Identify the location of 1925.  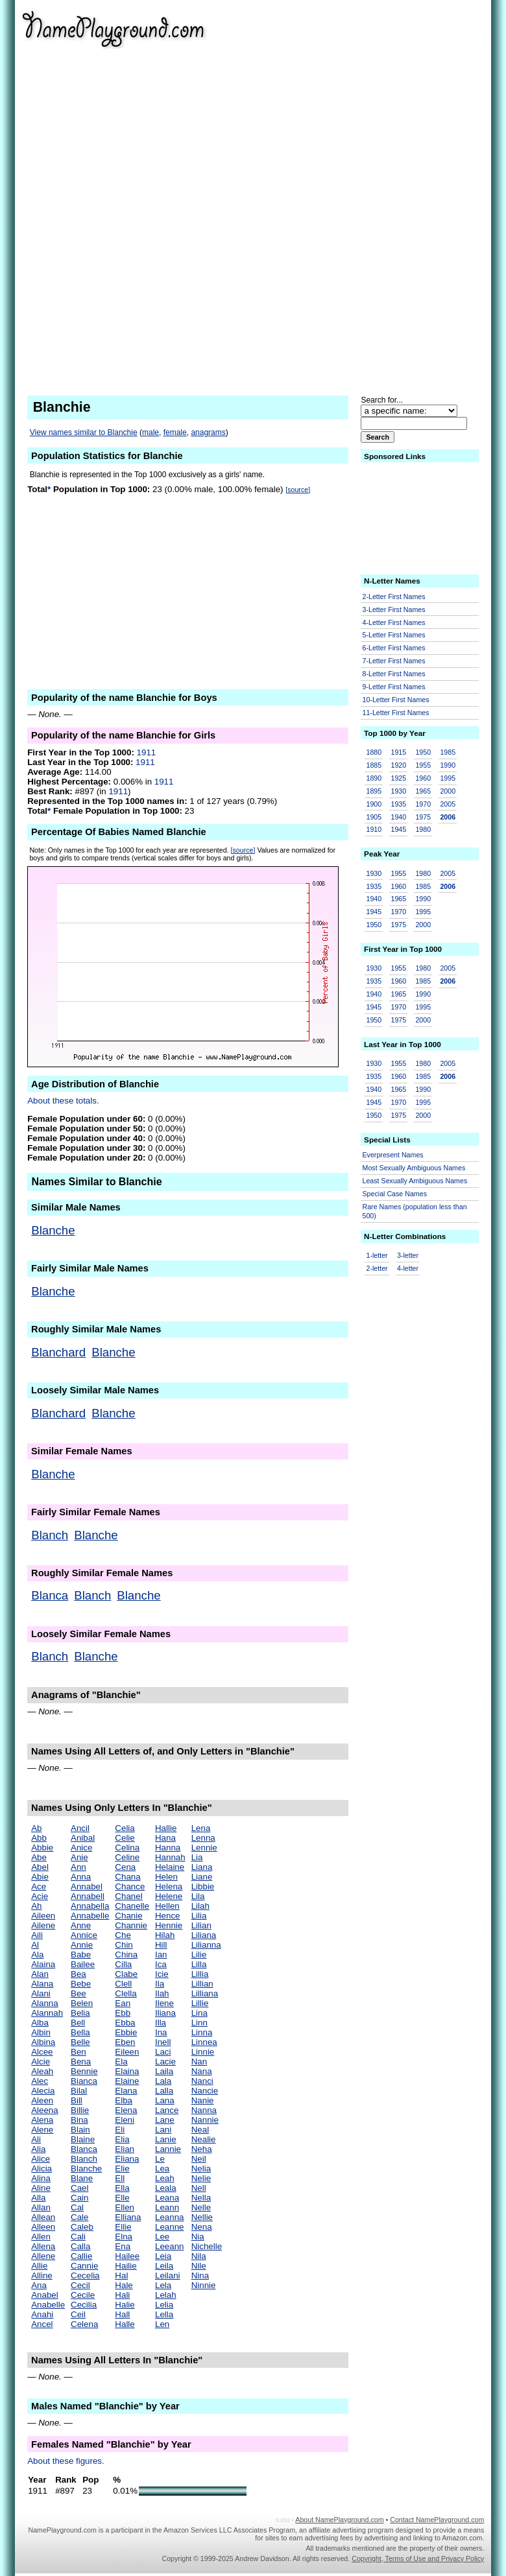
(398, 778).